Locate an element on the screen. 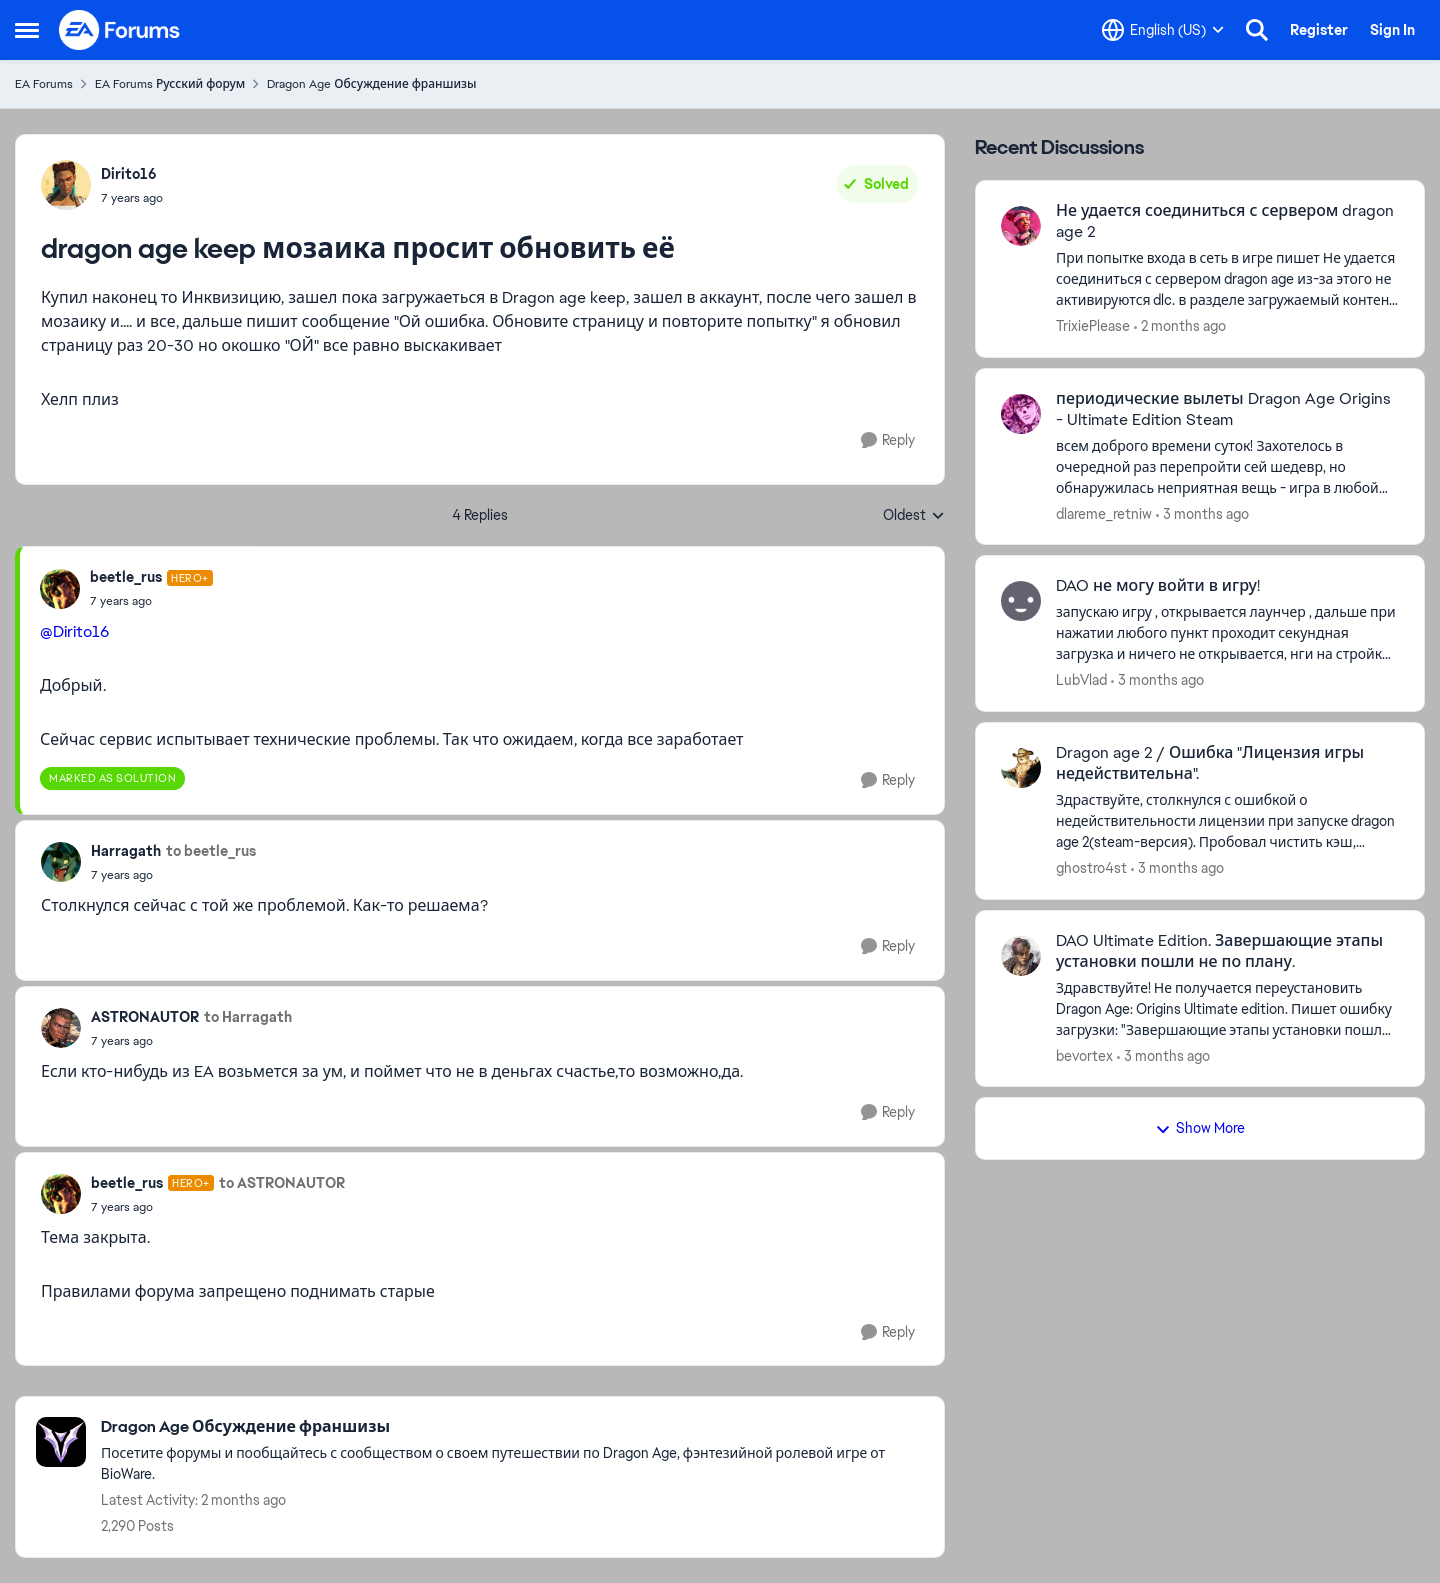  [Language selector] is located at coordinates (1163, 30).